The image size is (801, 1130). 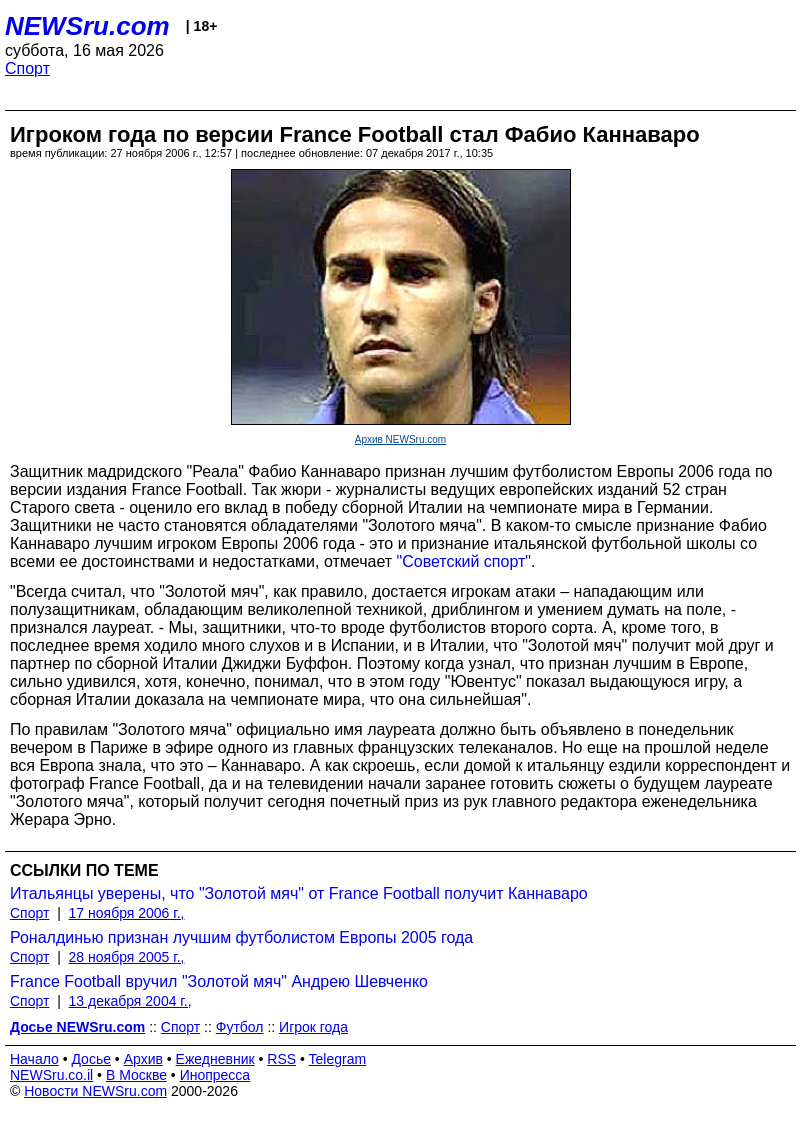 What do you see at coordinates (338, 1059) in the screenshot?
I see `Telegram` at bounding box center [338, 1059].